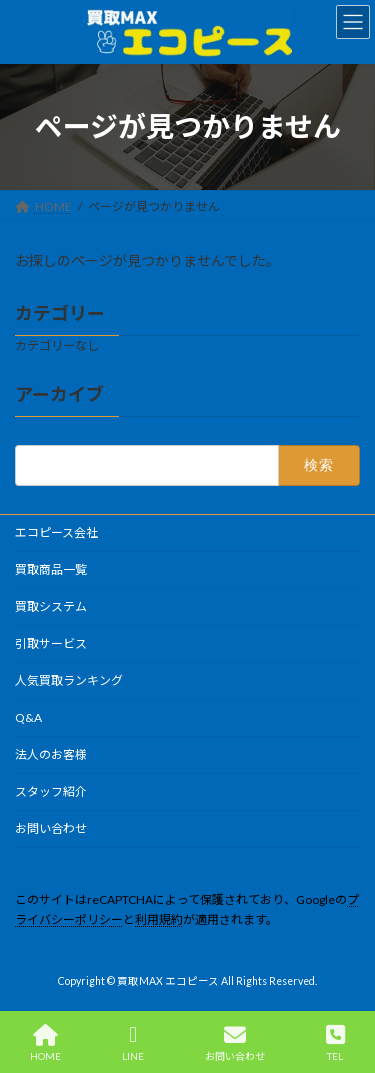 Image resolution: width=375 pixels, height=1073 pixels. I want to click on スタッフ紹介, so click(51, 791).